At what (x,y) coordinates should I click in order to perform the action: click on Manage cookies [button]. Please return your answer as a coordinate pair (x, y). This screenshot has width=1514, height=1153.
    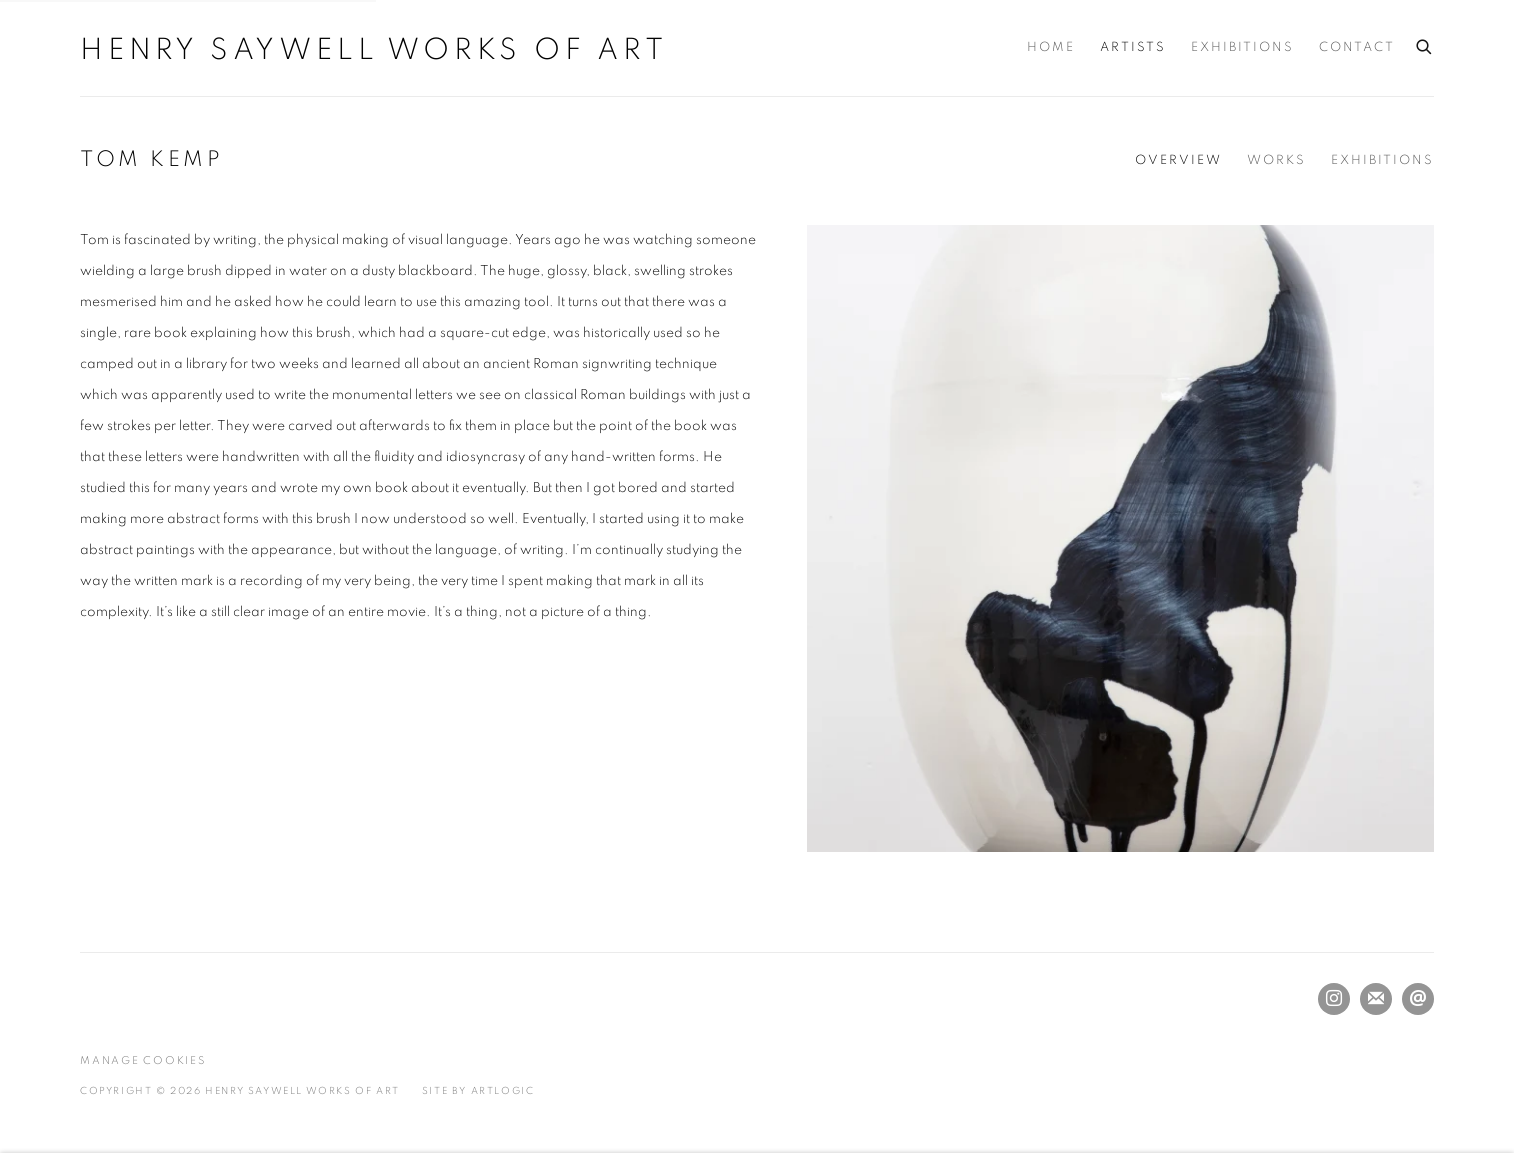
    Looking at the image, I should click on (143, 1060).